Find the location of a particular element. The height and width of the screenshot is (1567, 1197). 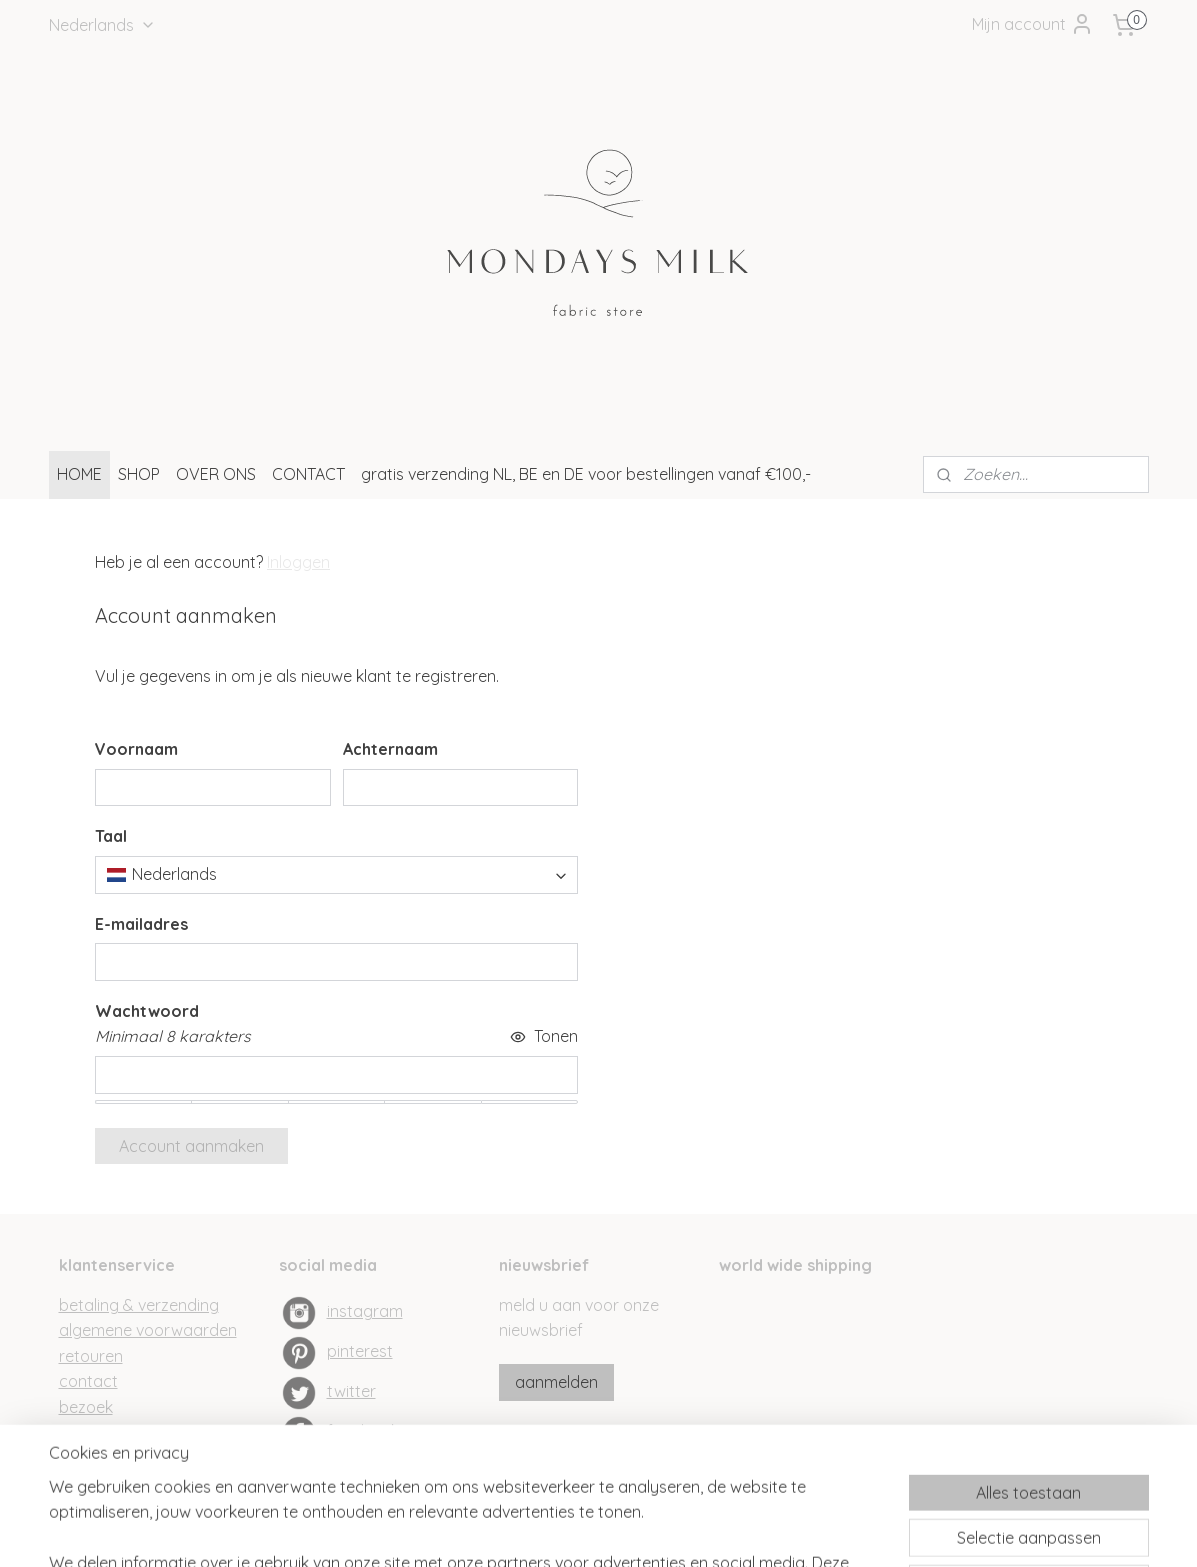

sitemap is located at coordinates (527, 1530).